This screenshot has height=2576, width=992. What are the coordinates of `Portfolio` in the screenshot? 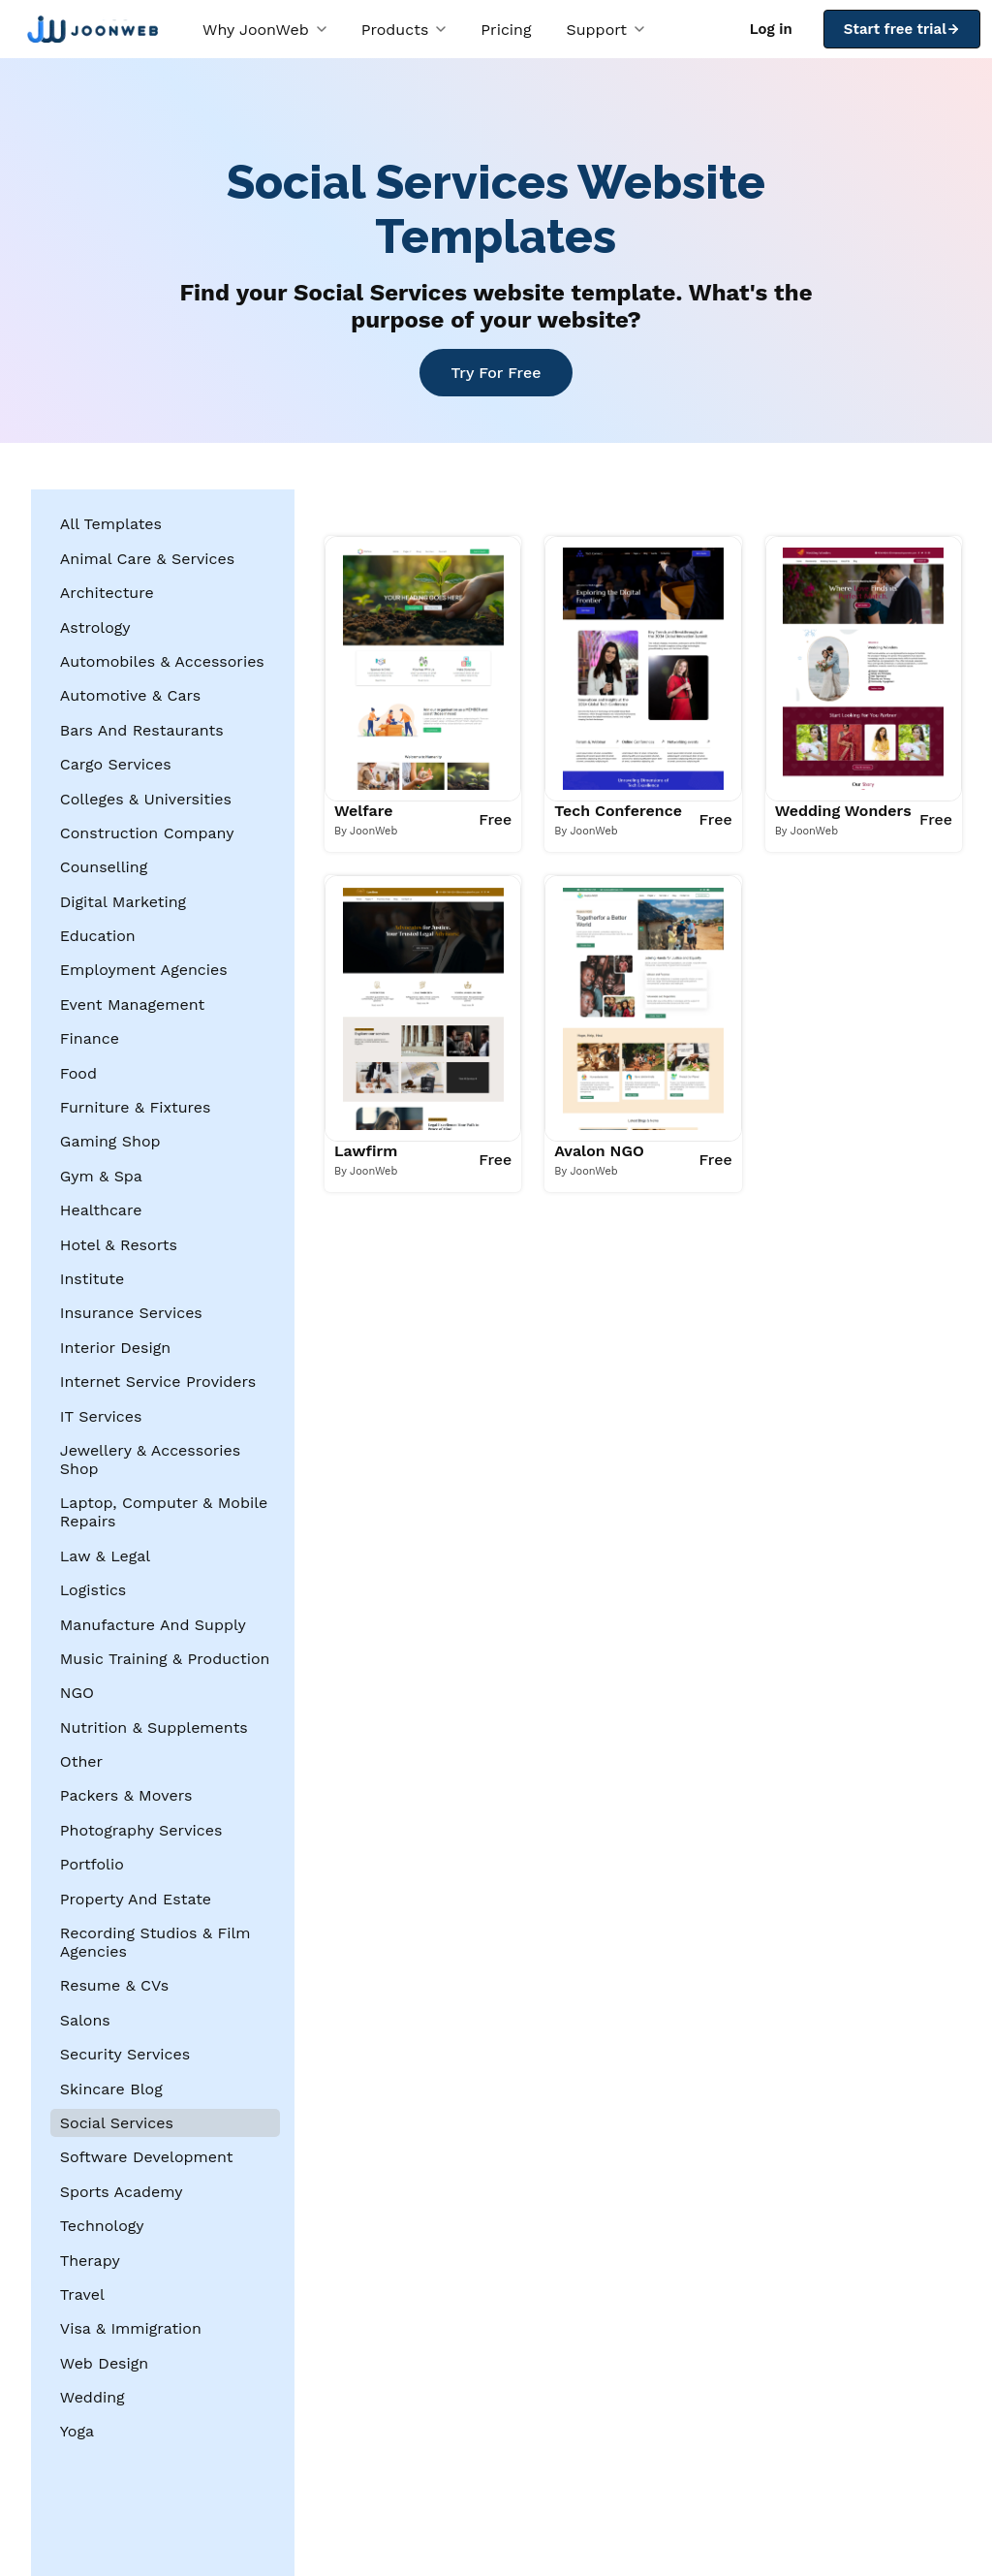 It's located at (92, 1864).